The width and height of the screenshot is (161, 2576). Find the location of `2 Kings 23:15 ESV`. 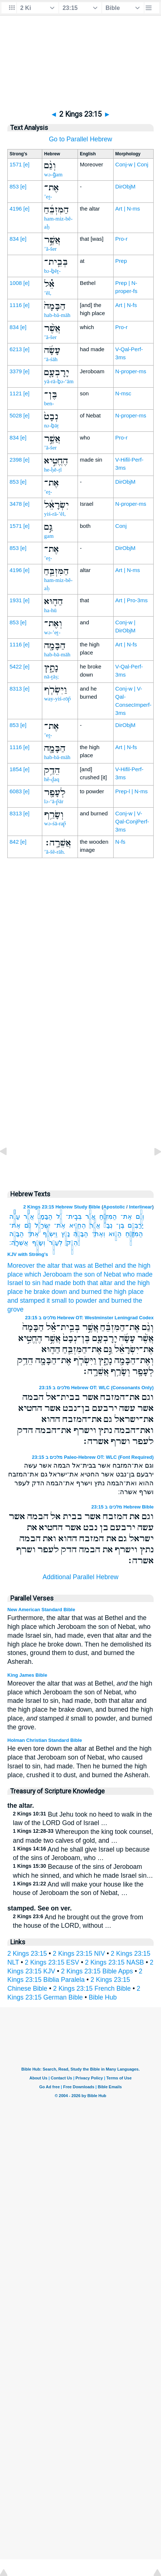

2 Kings 23:15 ESV is located at coordinates (52, 1962).